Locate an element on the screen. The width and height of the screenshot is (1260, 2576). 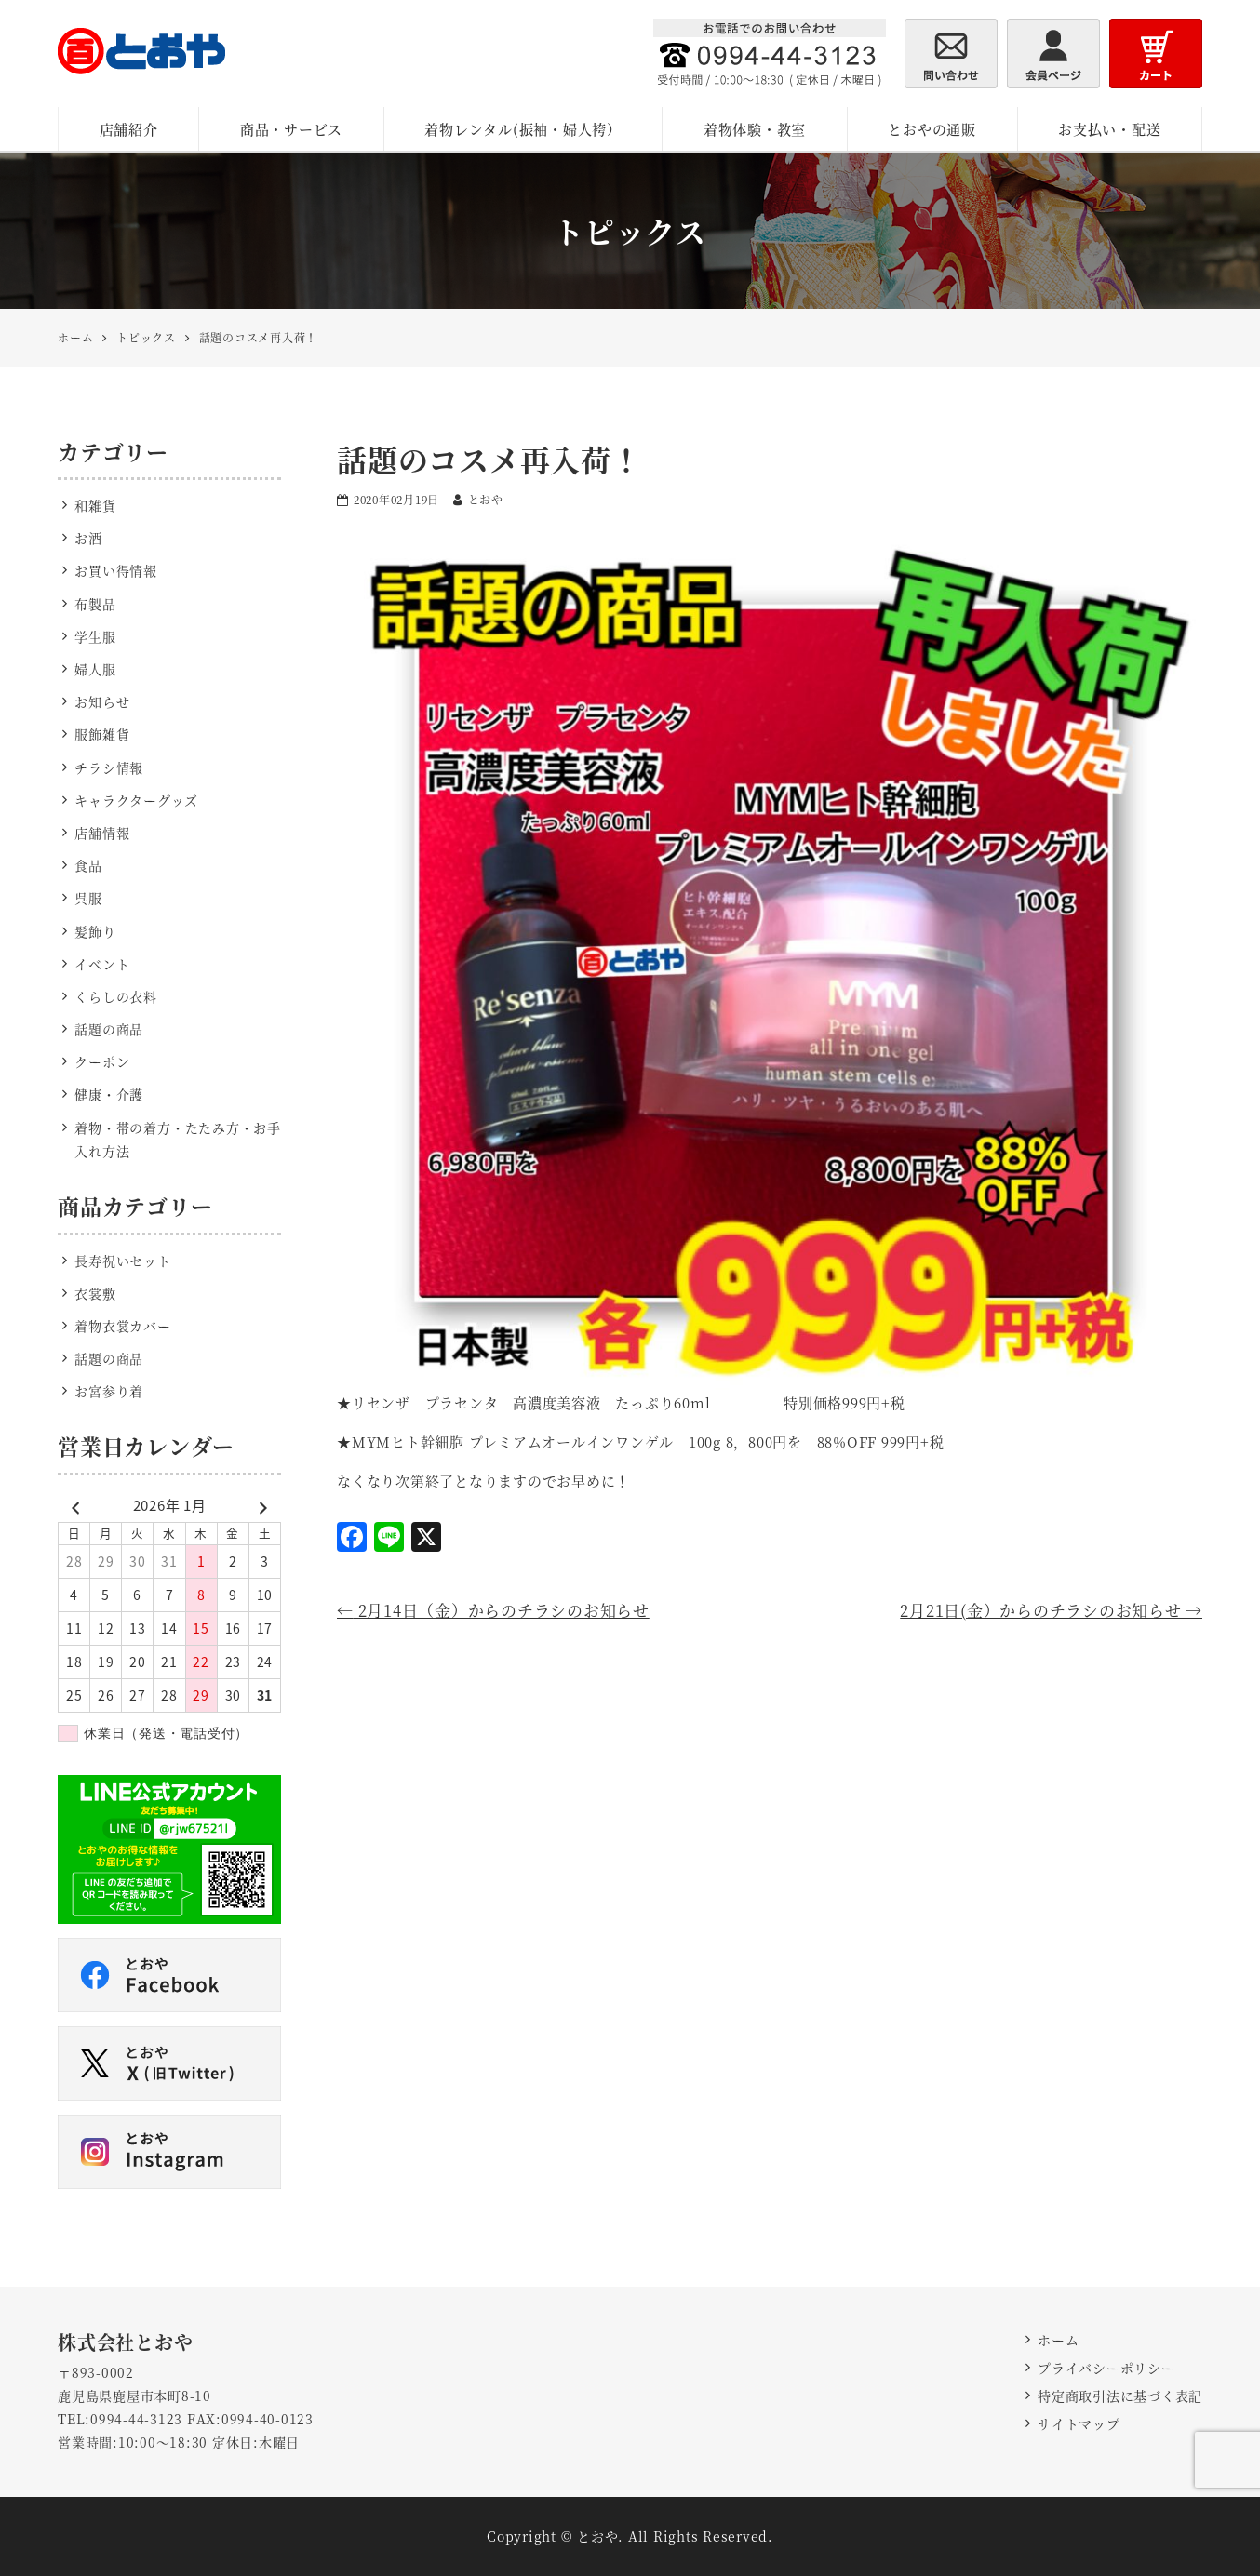
着物衣裳カバー is located at coordinates (122, 1325).